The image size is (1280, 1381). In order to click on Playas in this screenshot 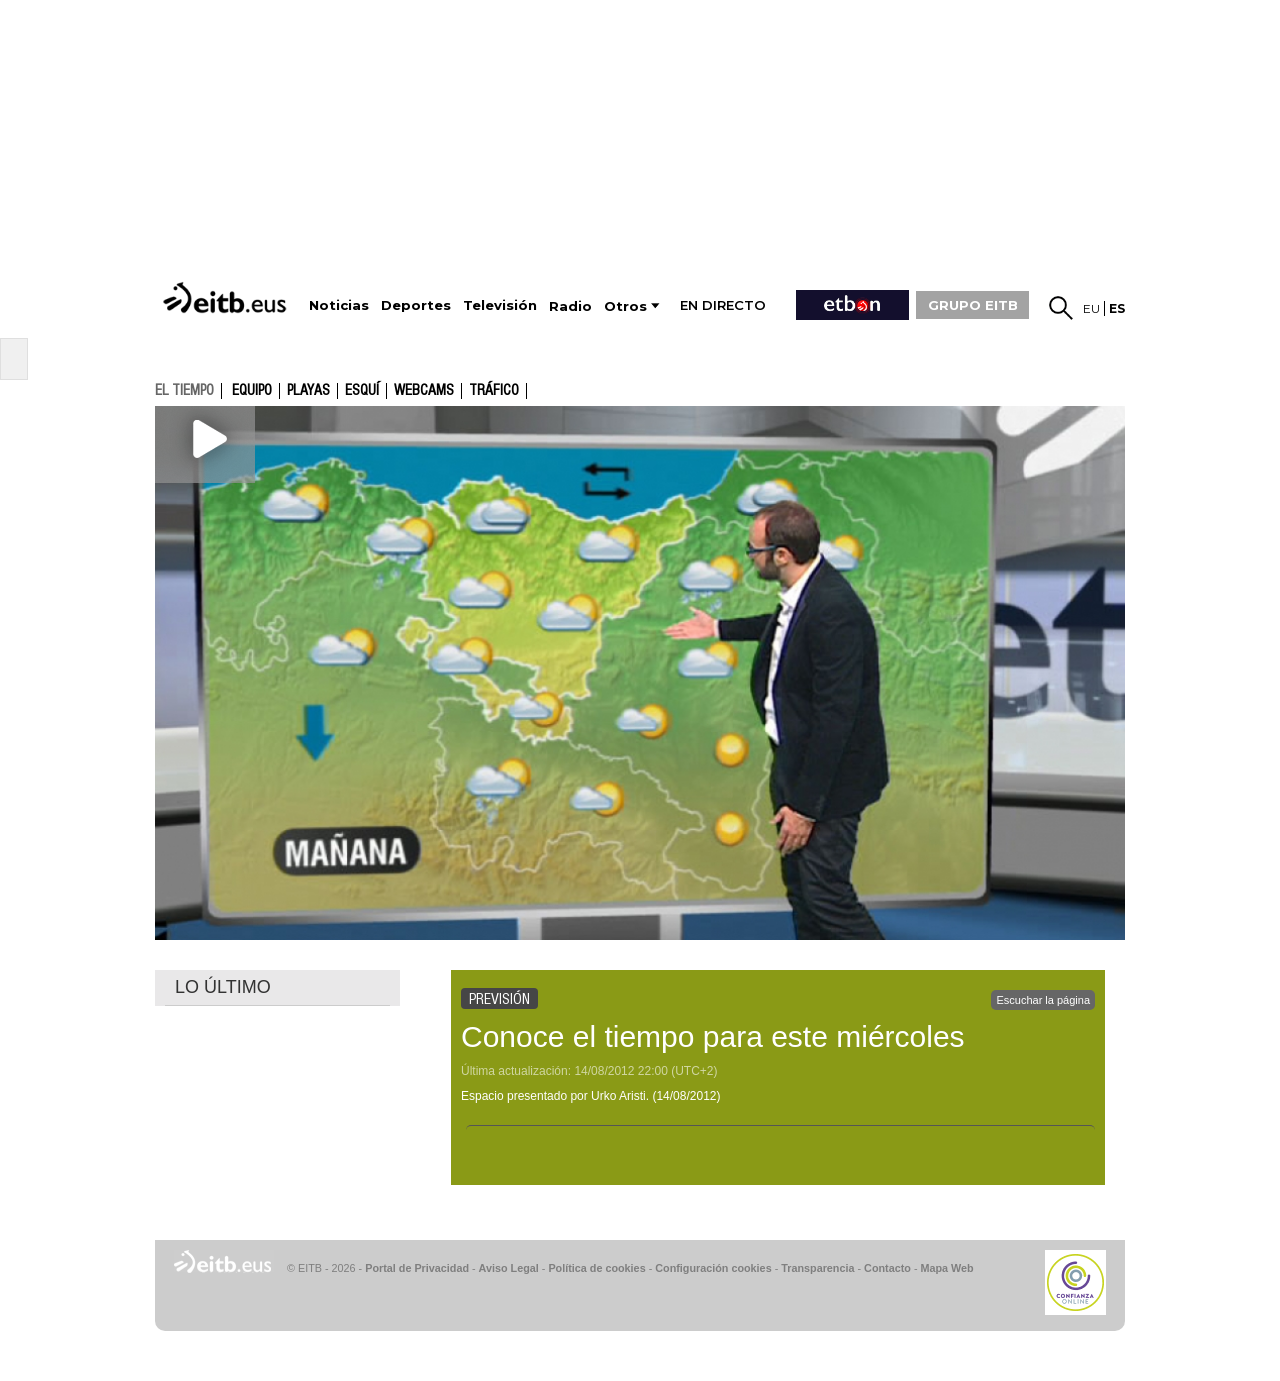, I will do `click(308, 391)`.